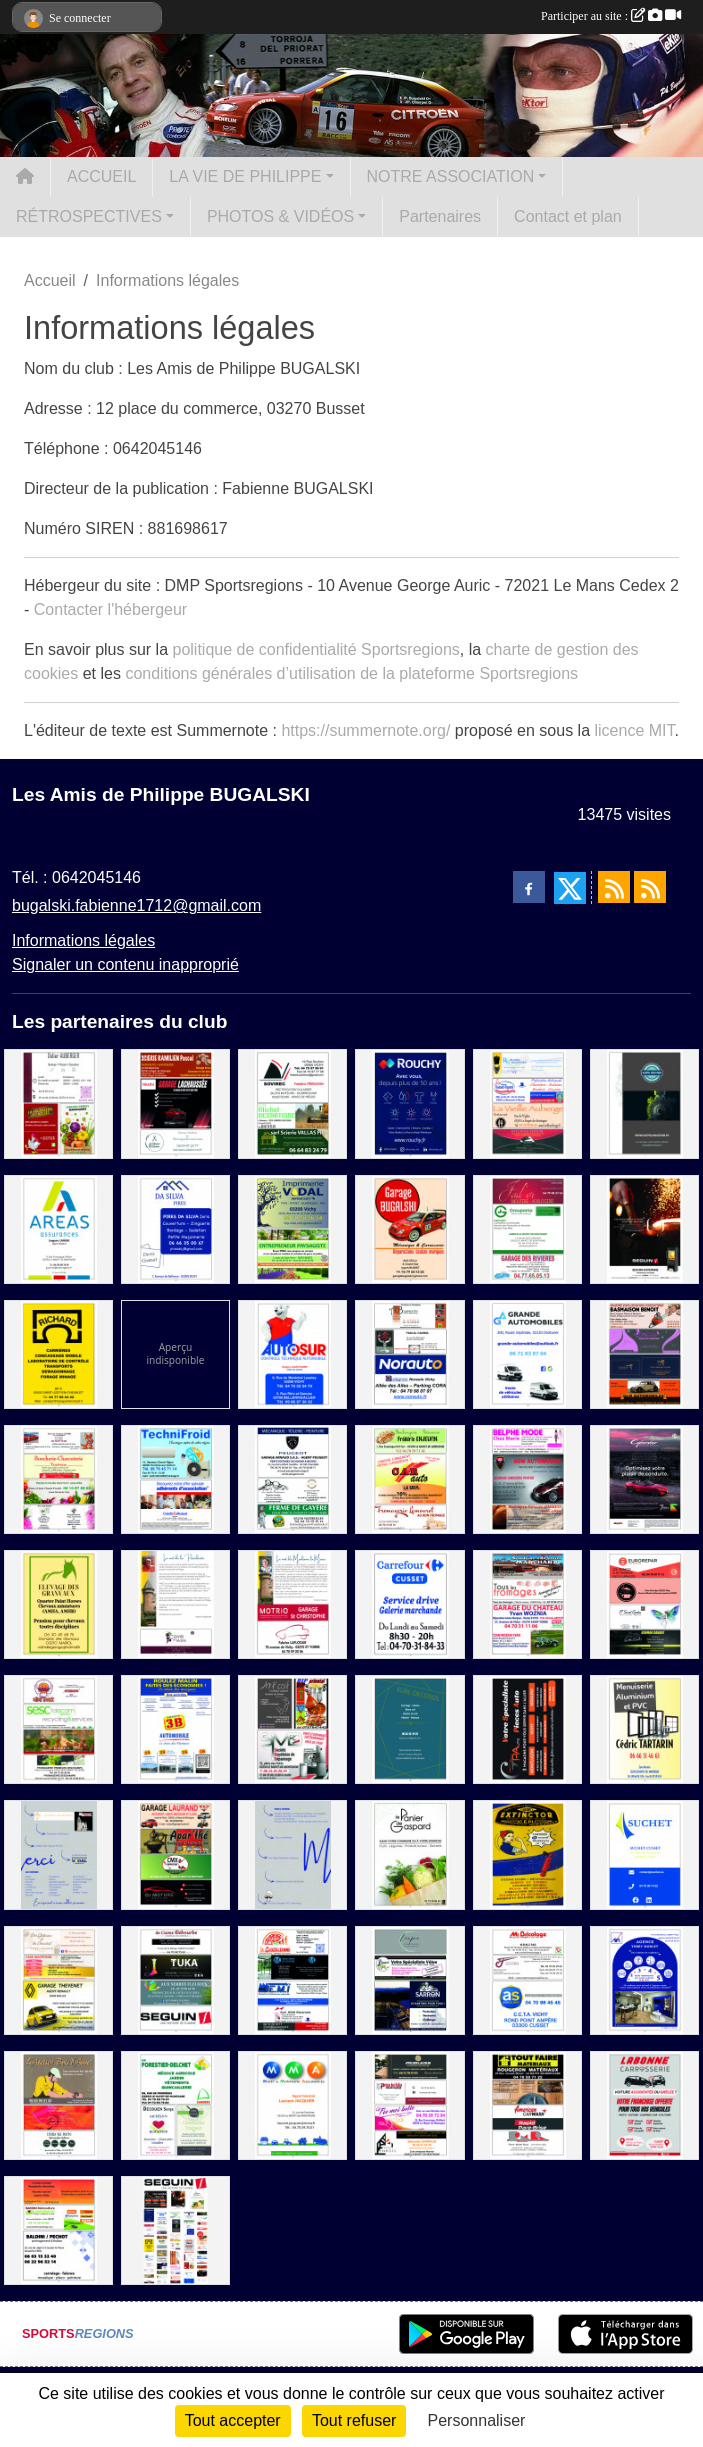  What do you see at coordinates (280, 216) in the screenshot?
I see `PHOTOS & VIDÉOS [button]` at bounding box center [280, 216].